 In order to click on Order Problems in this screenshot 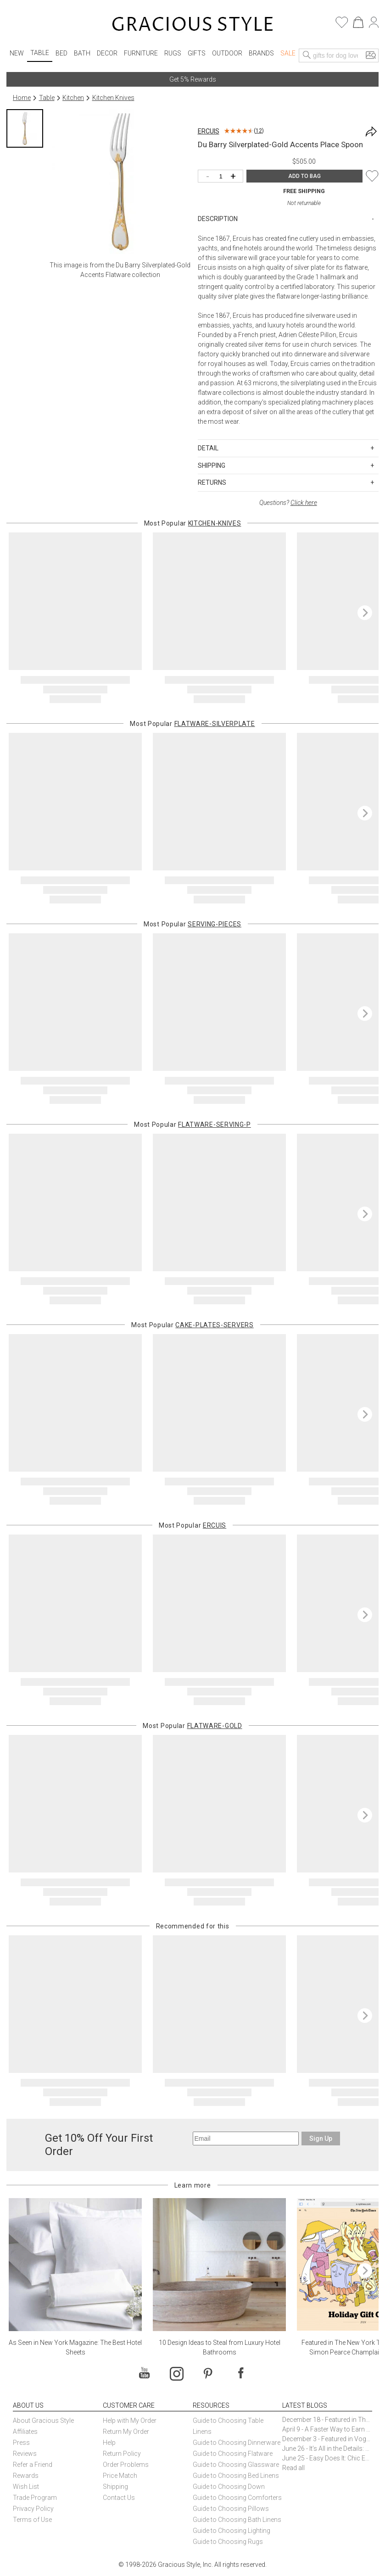, I will do `click(126, 2464)`.